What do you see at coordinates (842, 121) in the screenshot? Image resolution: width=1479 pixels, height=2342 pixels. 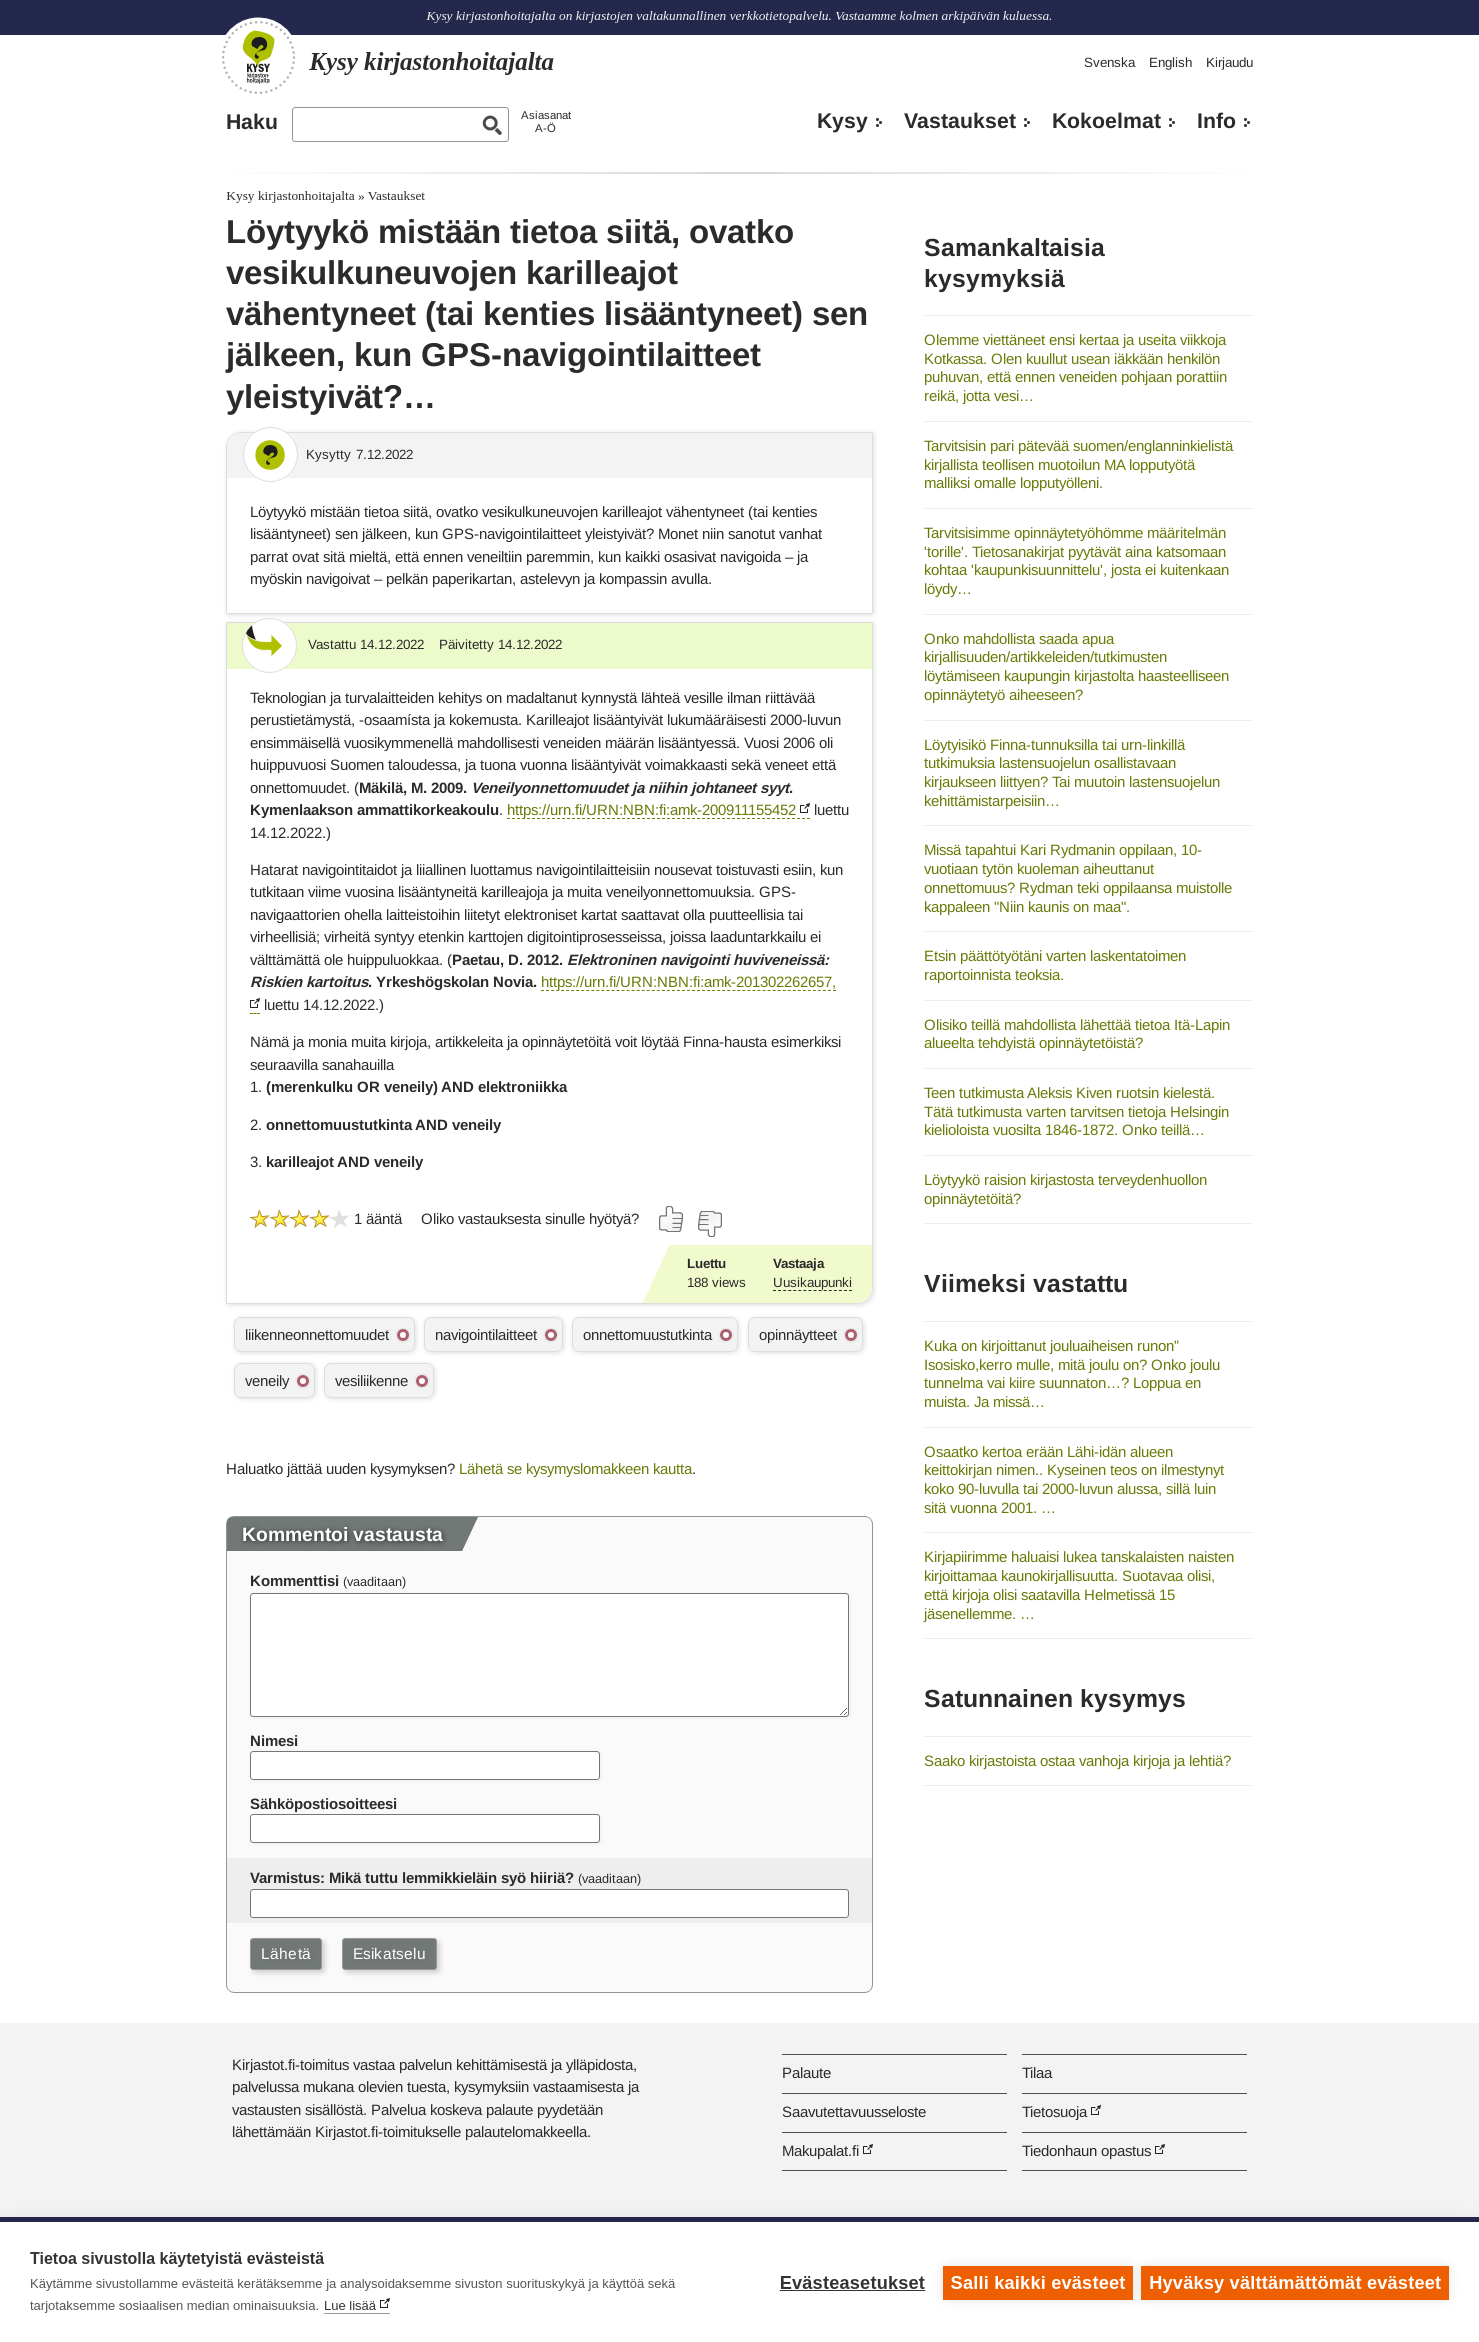 I see `Kysy` at bounding box center [842, 121].